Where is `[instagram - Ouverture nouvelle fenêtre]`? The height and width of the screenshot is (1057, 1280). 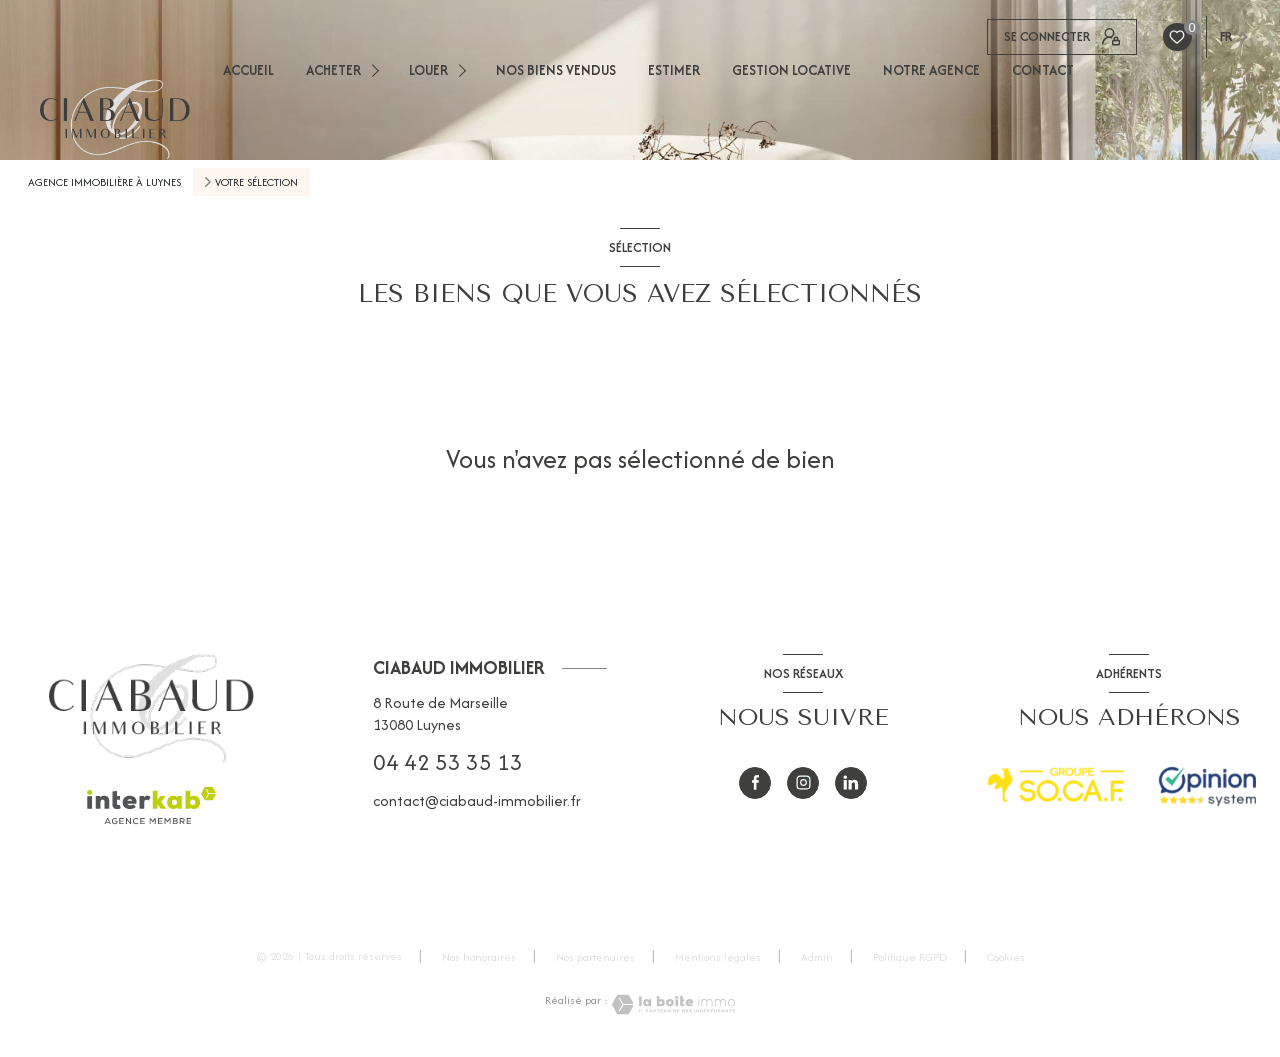
[instagram - Ouverture nouvelle fenêtre] is located at coordinates (803, 783).